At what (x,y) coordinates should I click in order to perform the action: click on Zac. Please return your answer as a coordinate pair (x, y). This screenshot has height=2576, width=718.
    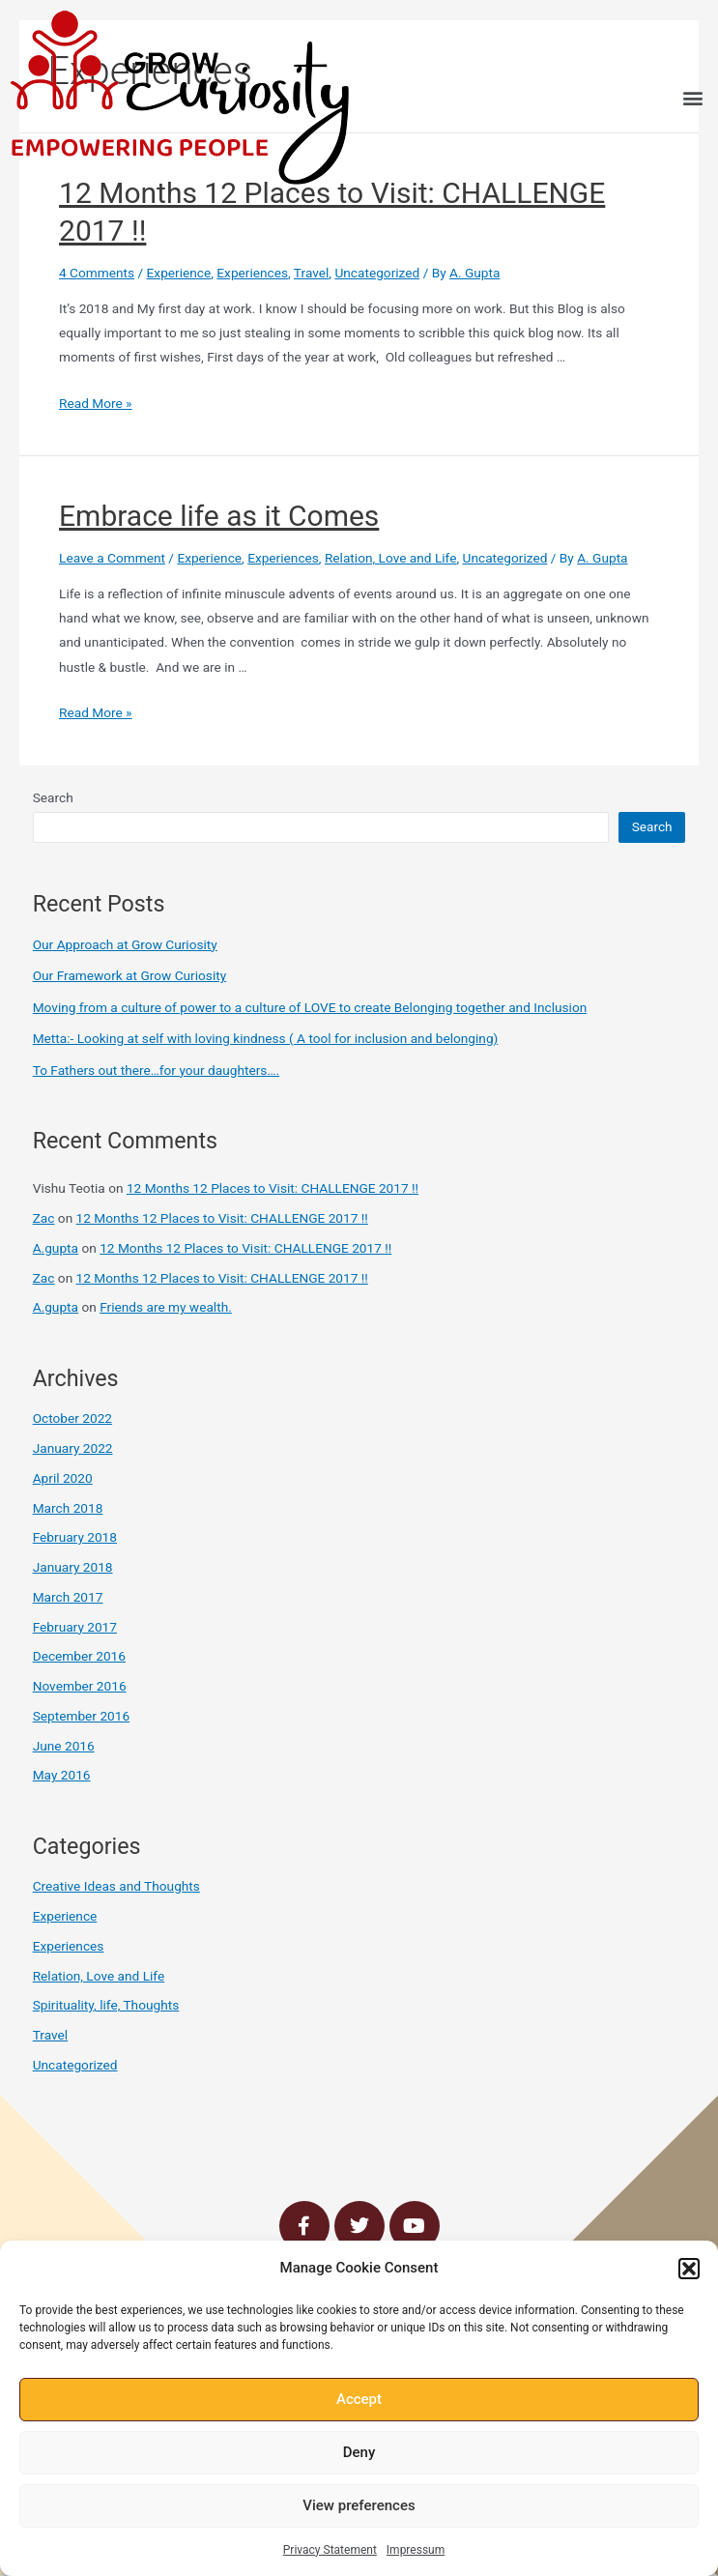
    Looking at the image, I should click on (44, 1218).